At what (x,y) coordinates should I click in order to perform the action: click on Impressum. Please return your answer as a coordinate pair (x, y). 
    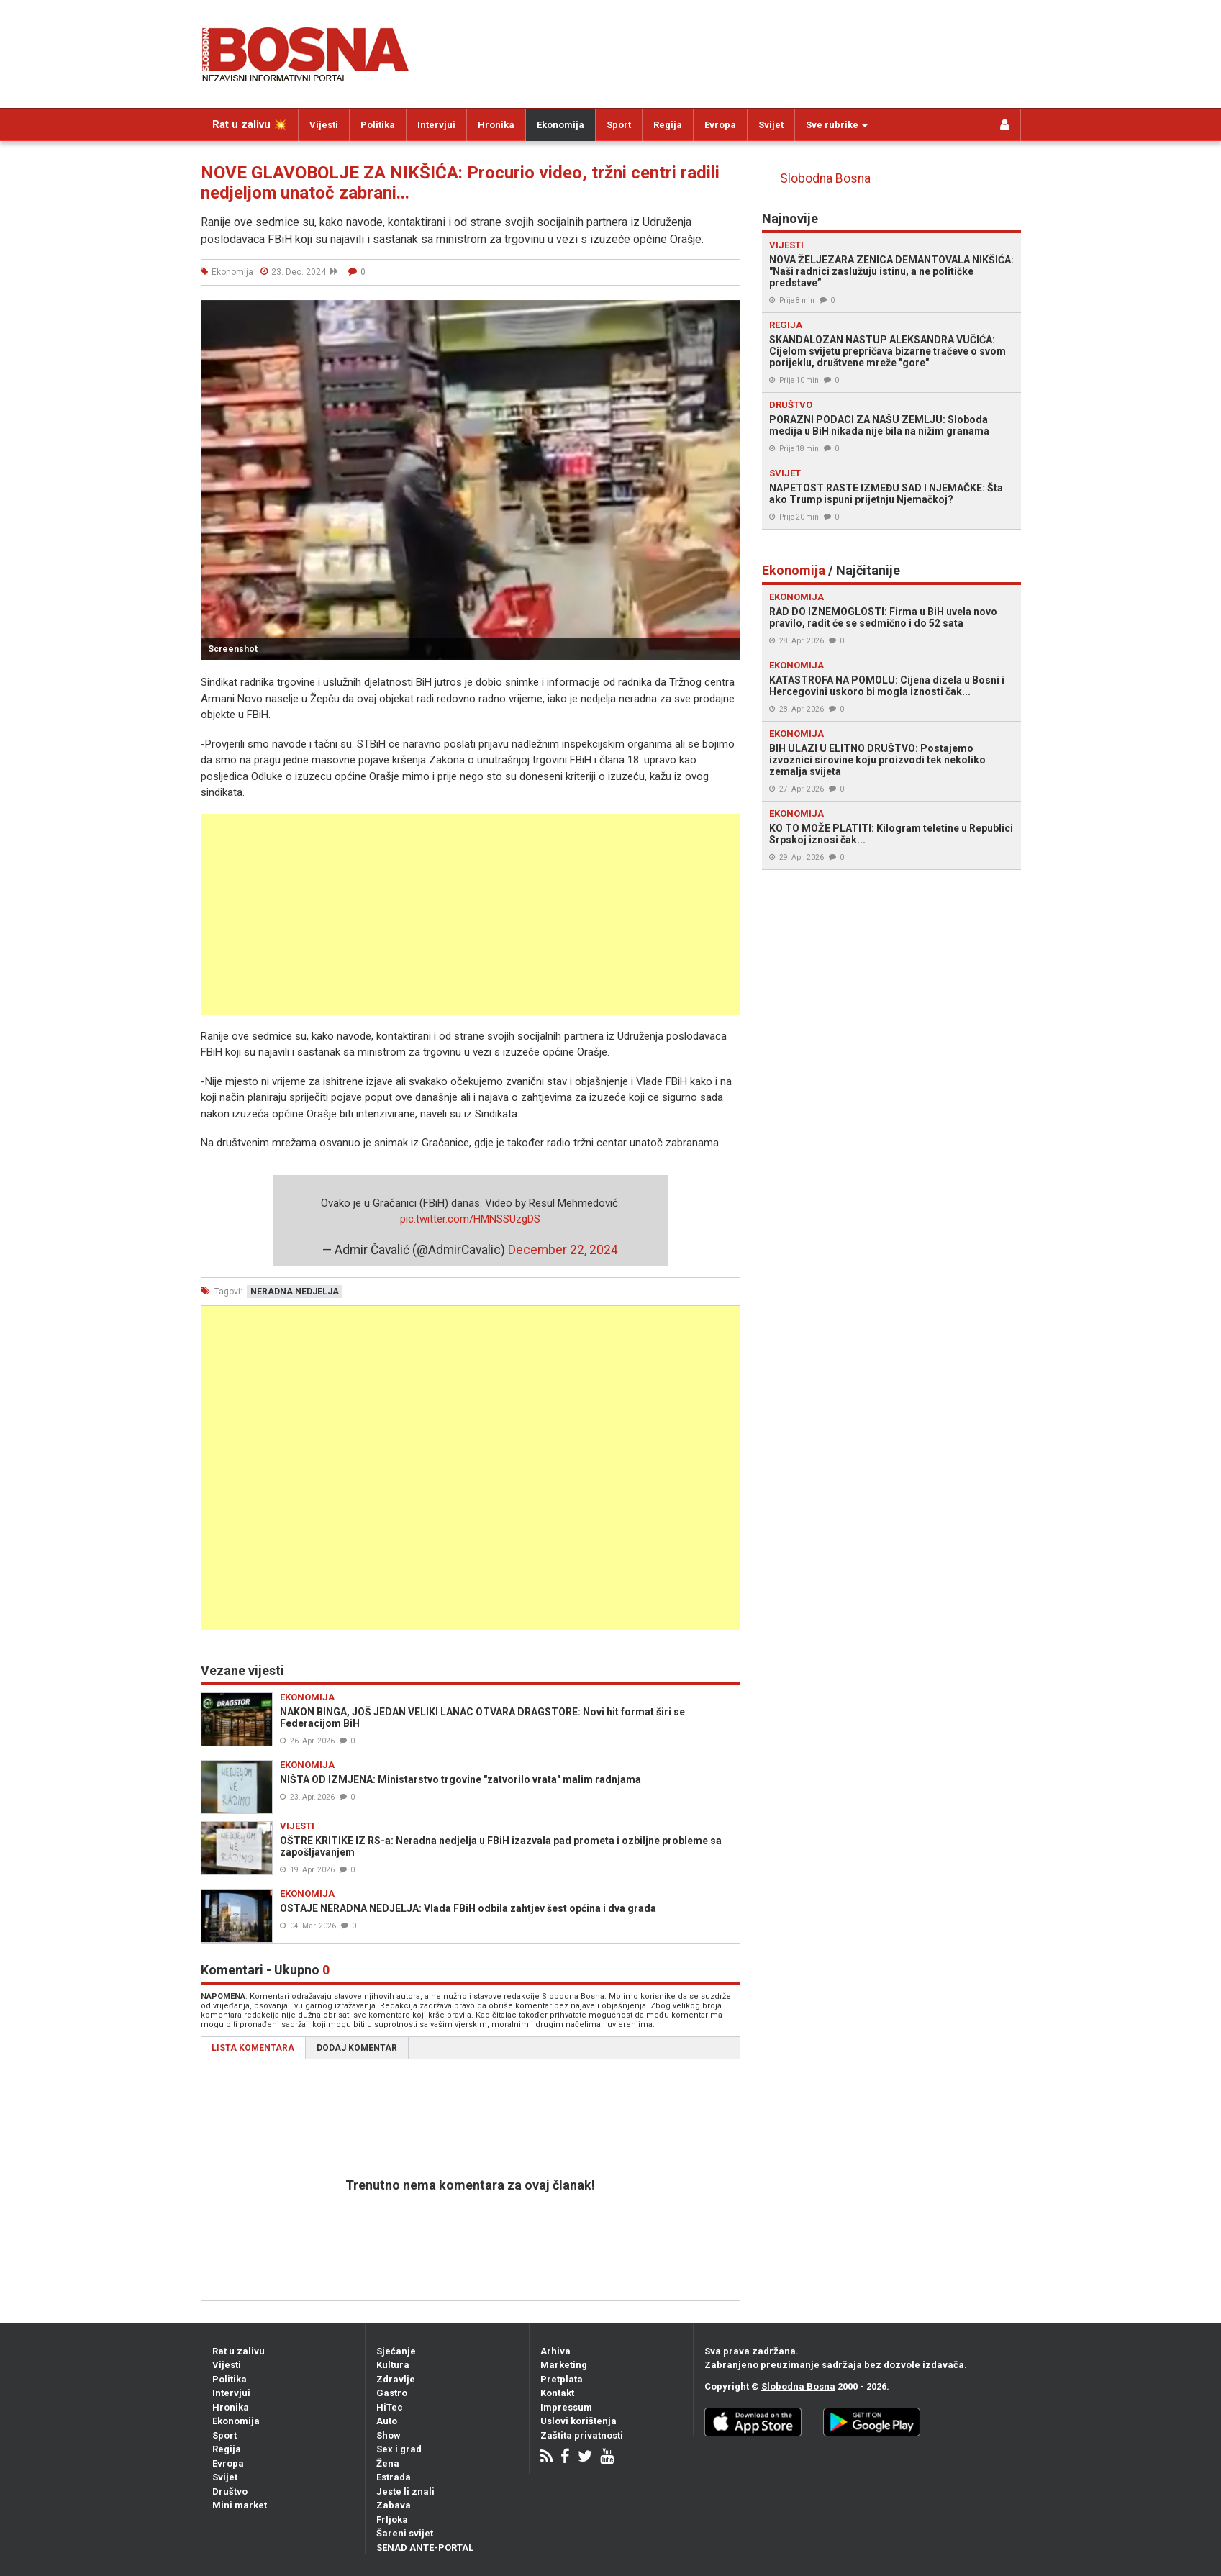
    Looking at the image, I should click on (566, 2407).